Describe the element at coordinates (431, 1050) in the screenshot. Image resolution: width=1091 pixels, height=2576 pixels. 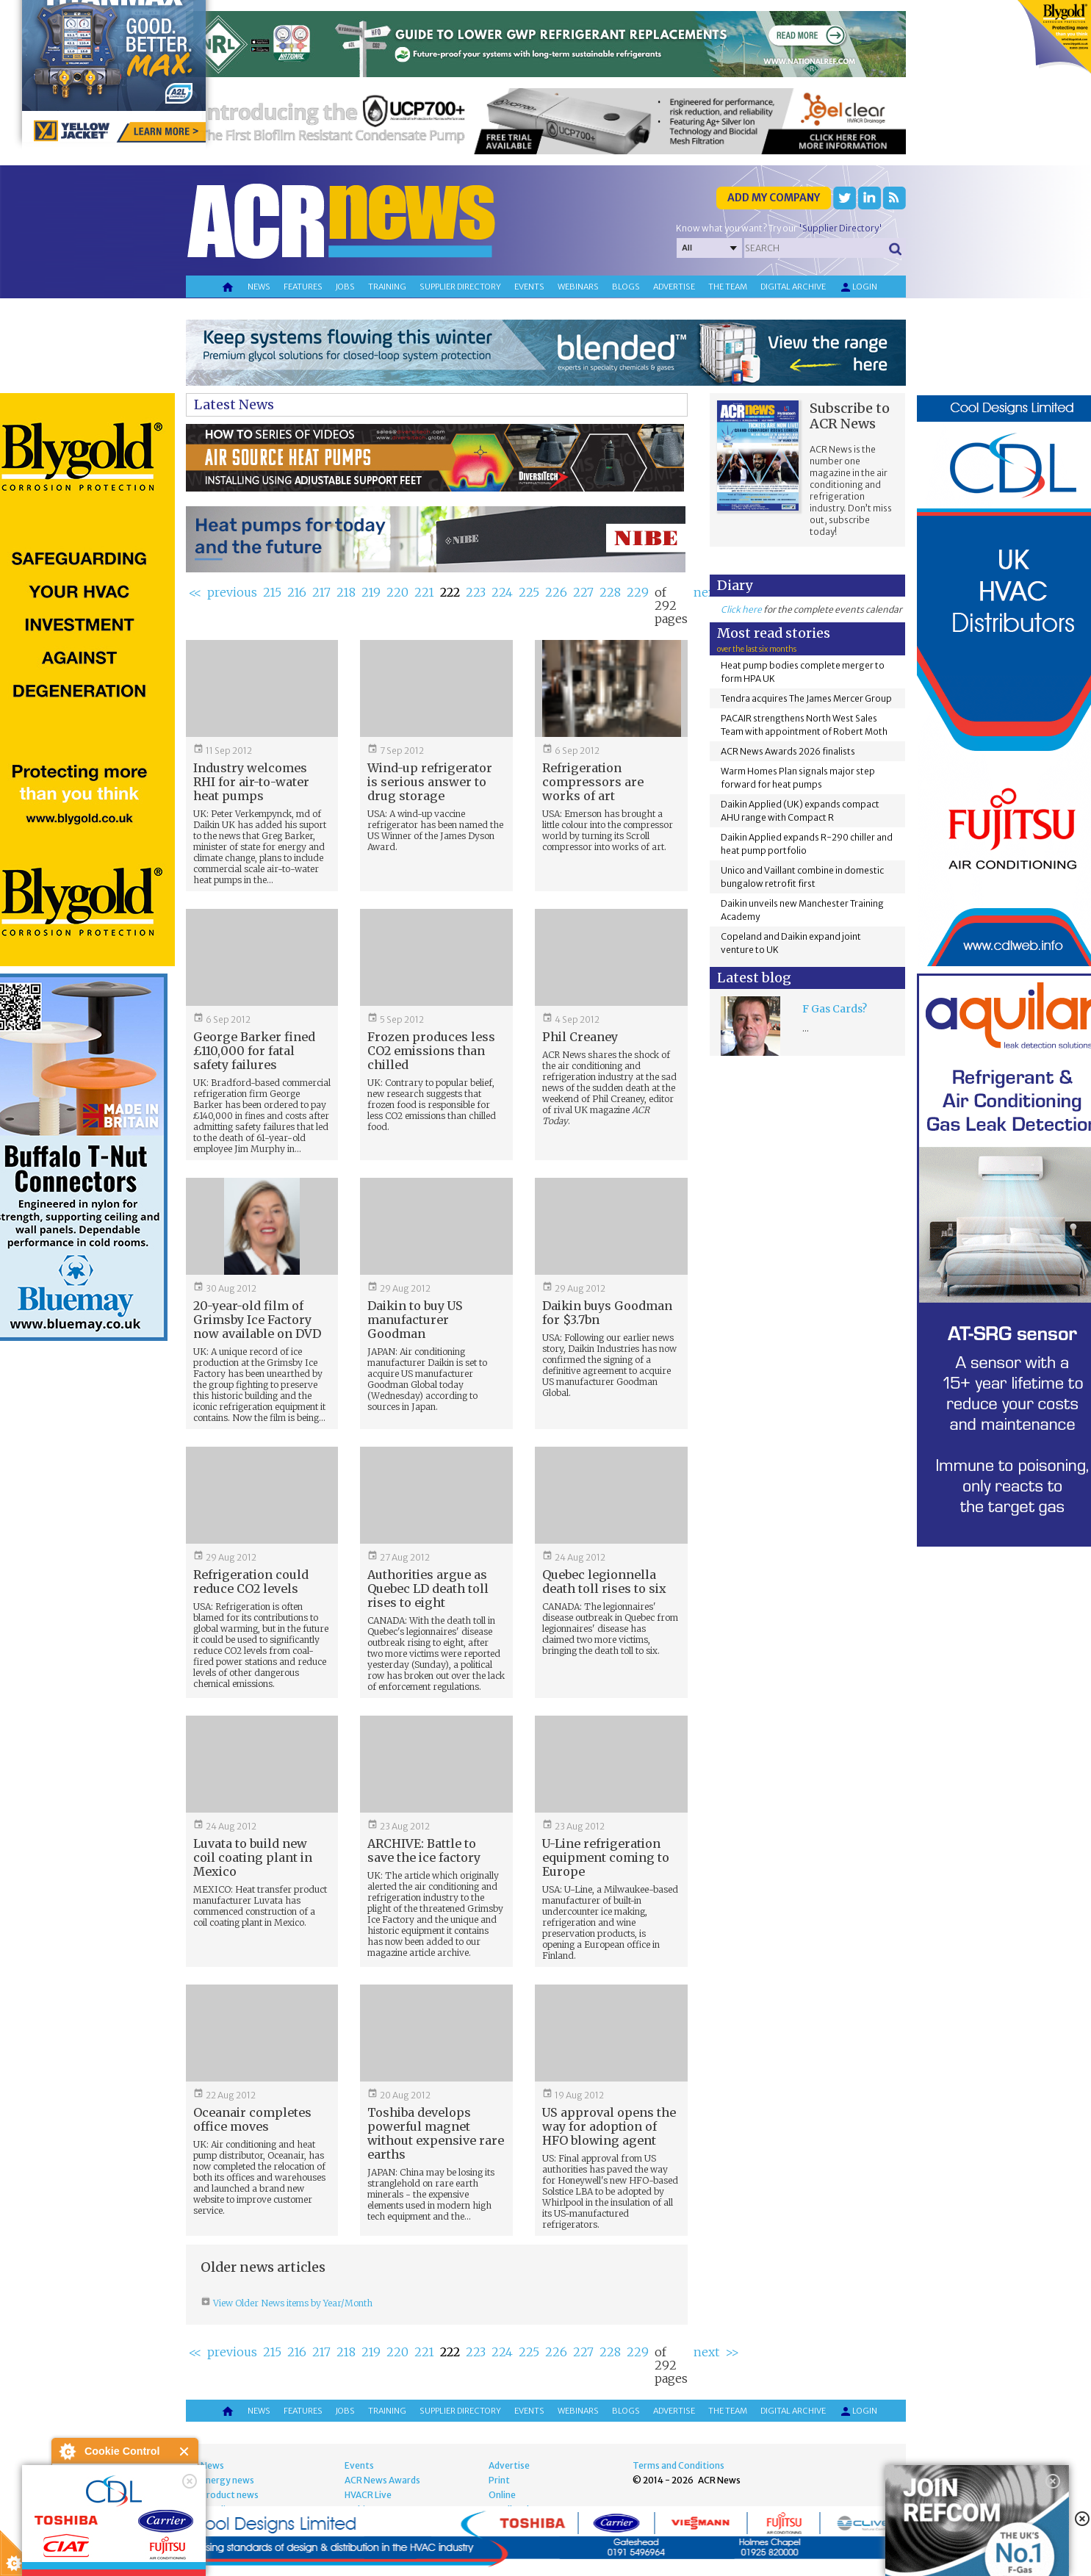
I see `Frozen produces less CO2 emissions than chilled` at that location.